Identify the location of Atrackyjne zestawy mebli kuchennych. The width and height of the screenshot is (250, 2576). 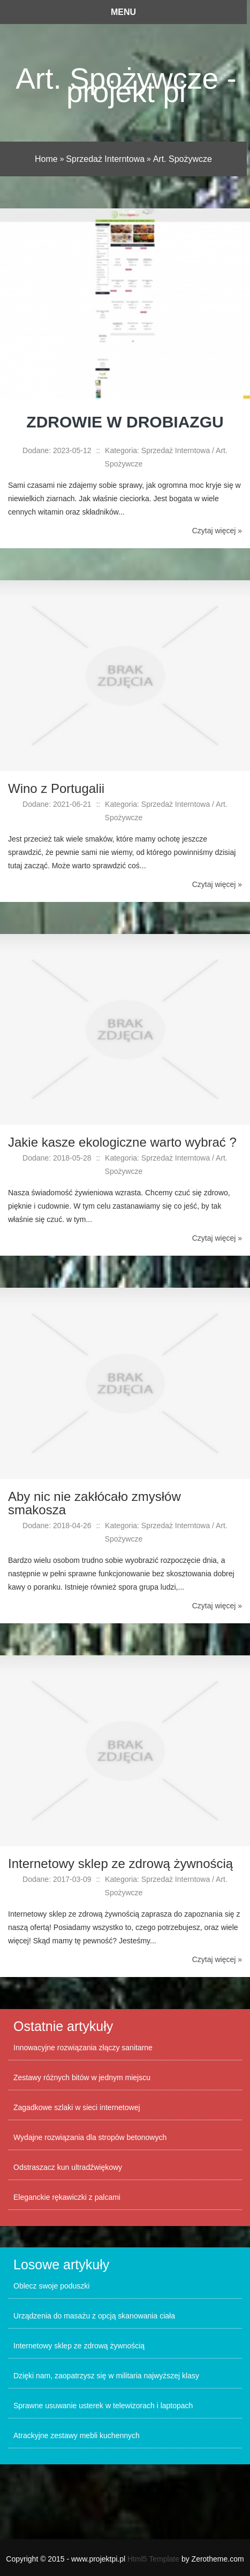
(76, 2435).